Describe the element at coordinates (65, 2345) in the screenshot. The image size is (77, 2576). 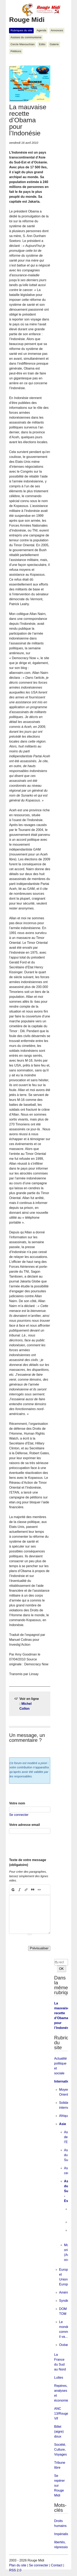
I see `Océanie` at that location.